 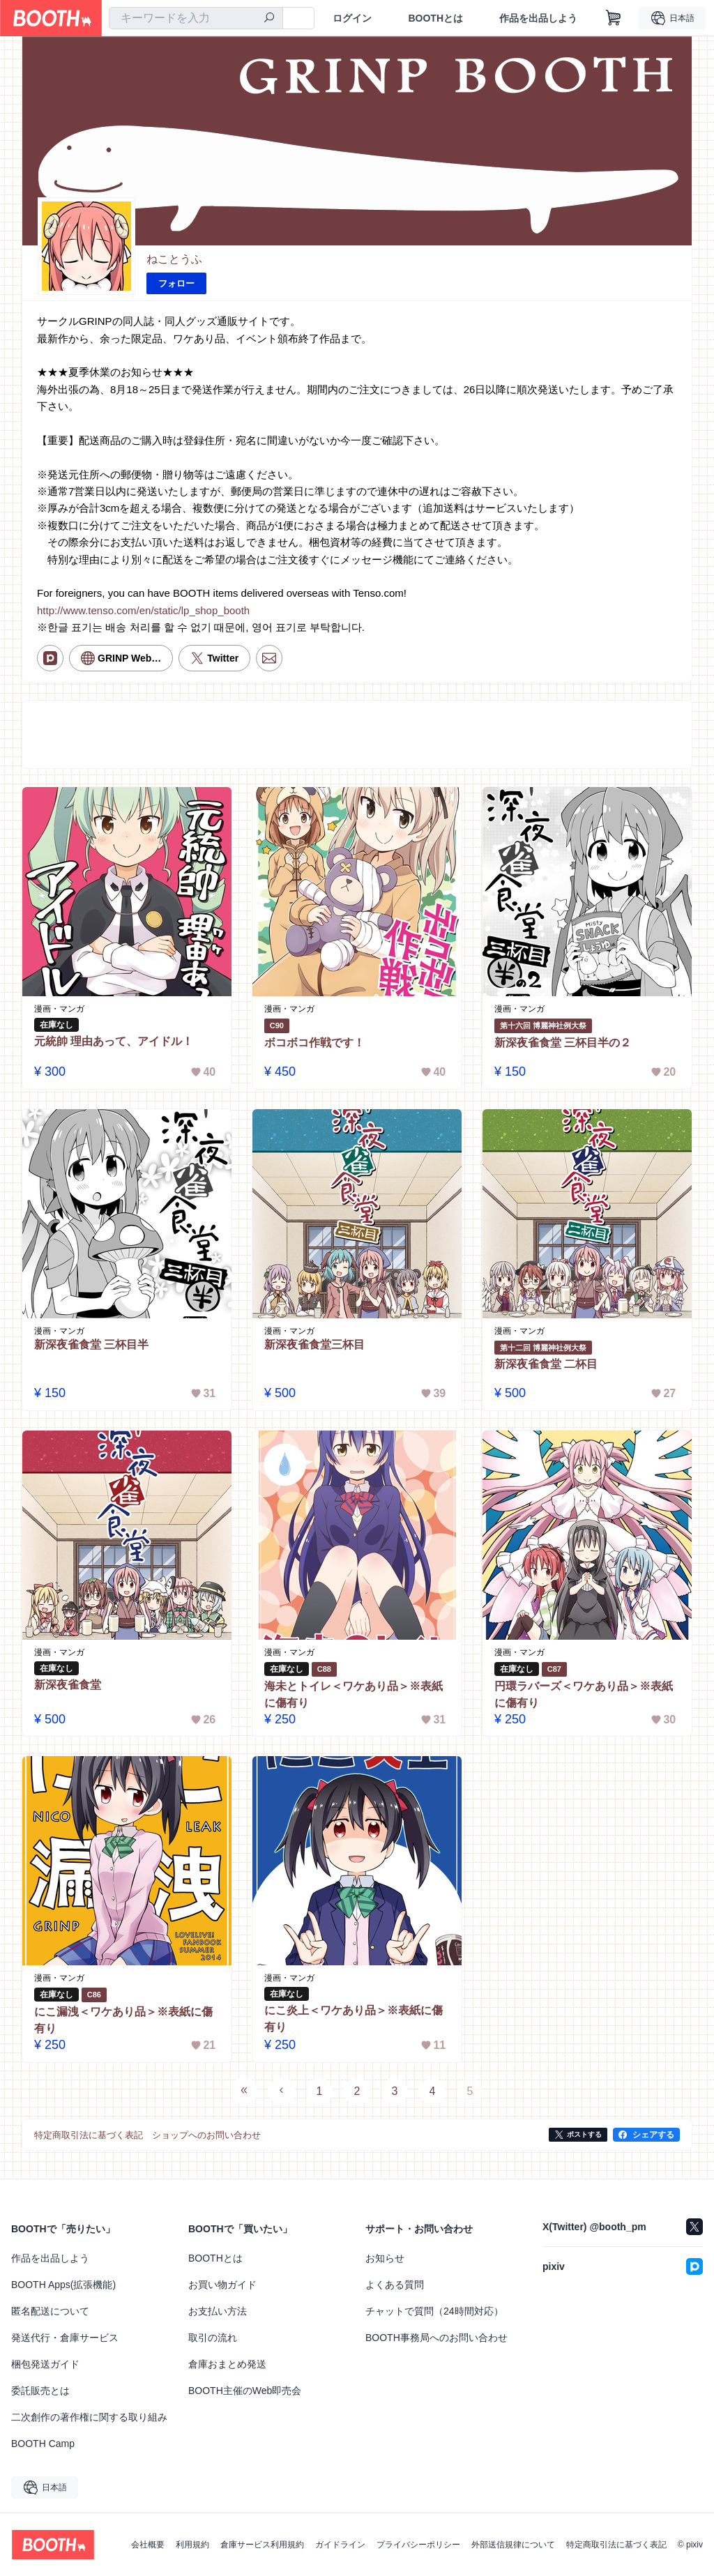 I want to click on [ショッピングカート], so click(x=613, y=18).